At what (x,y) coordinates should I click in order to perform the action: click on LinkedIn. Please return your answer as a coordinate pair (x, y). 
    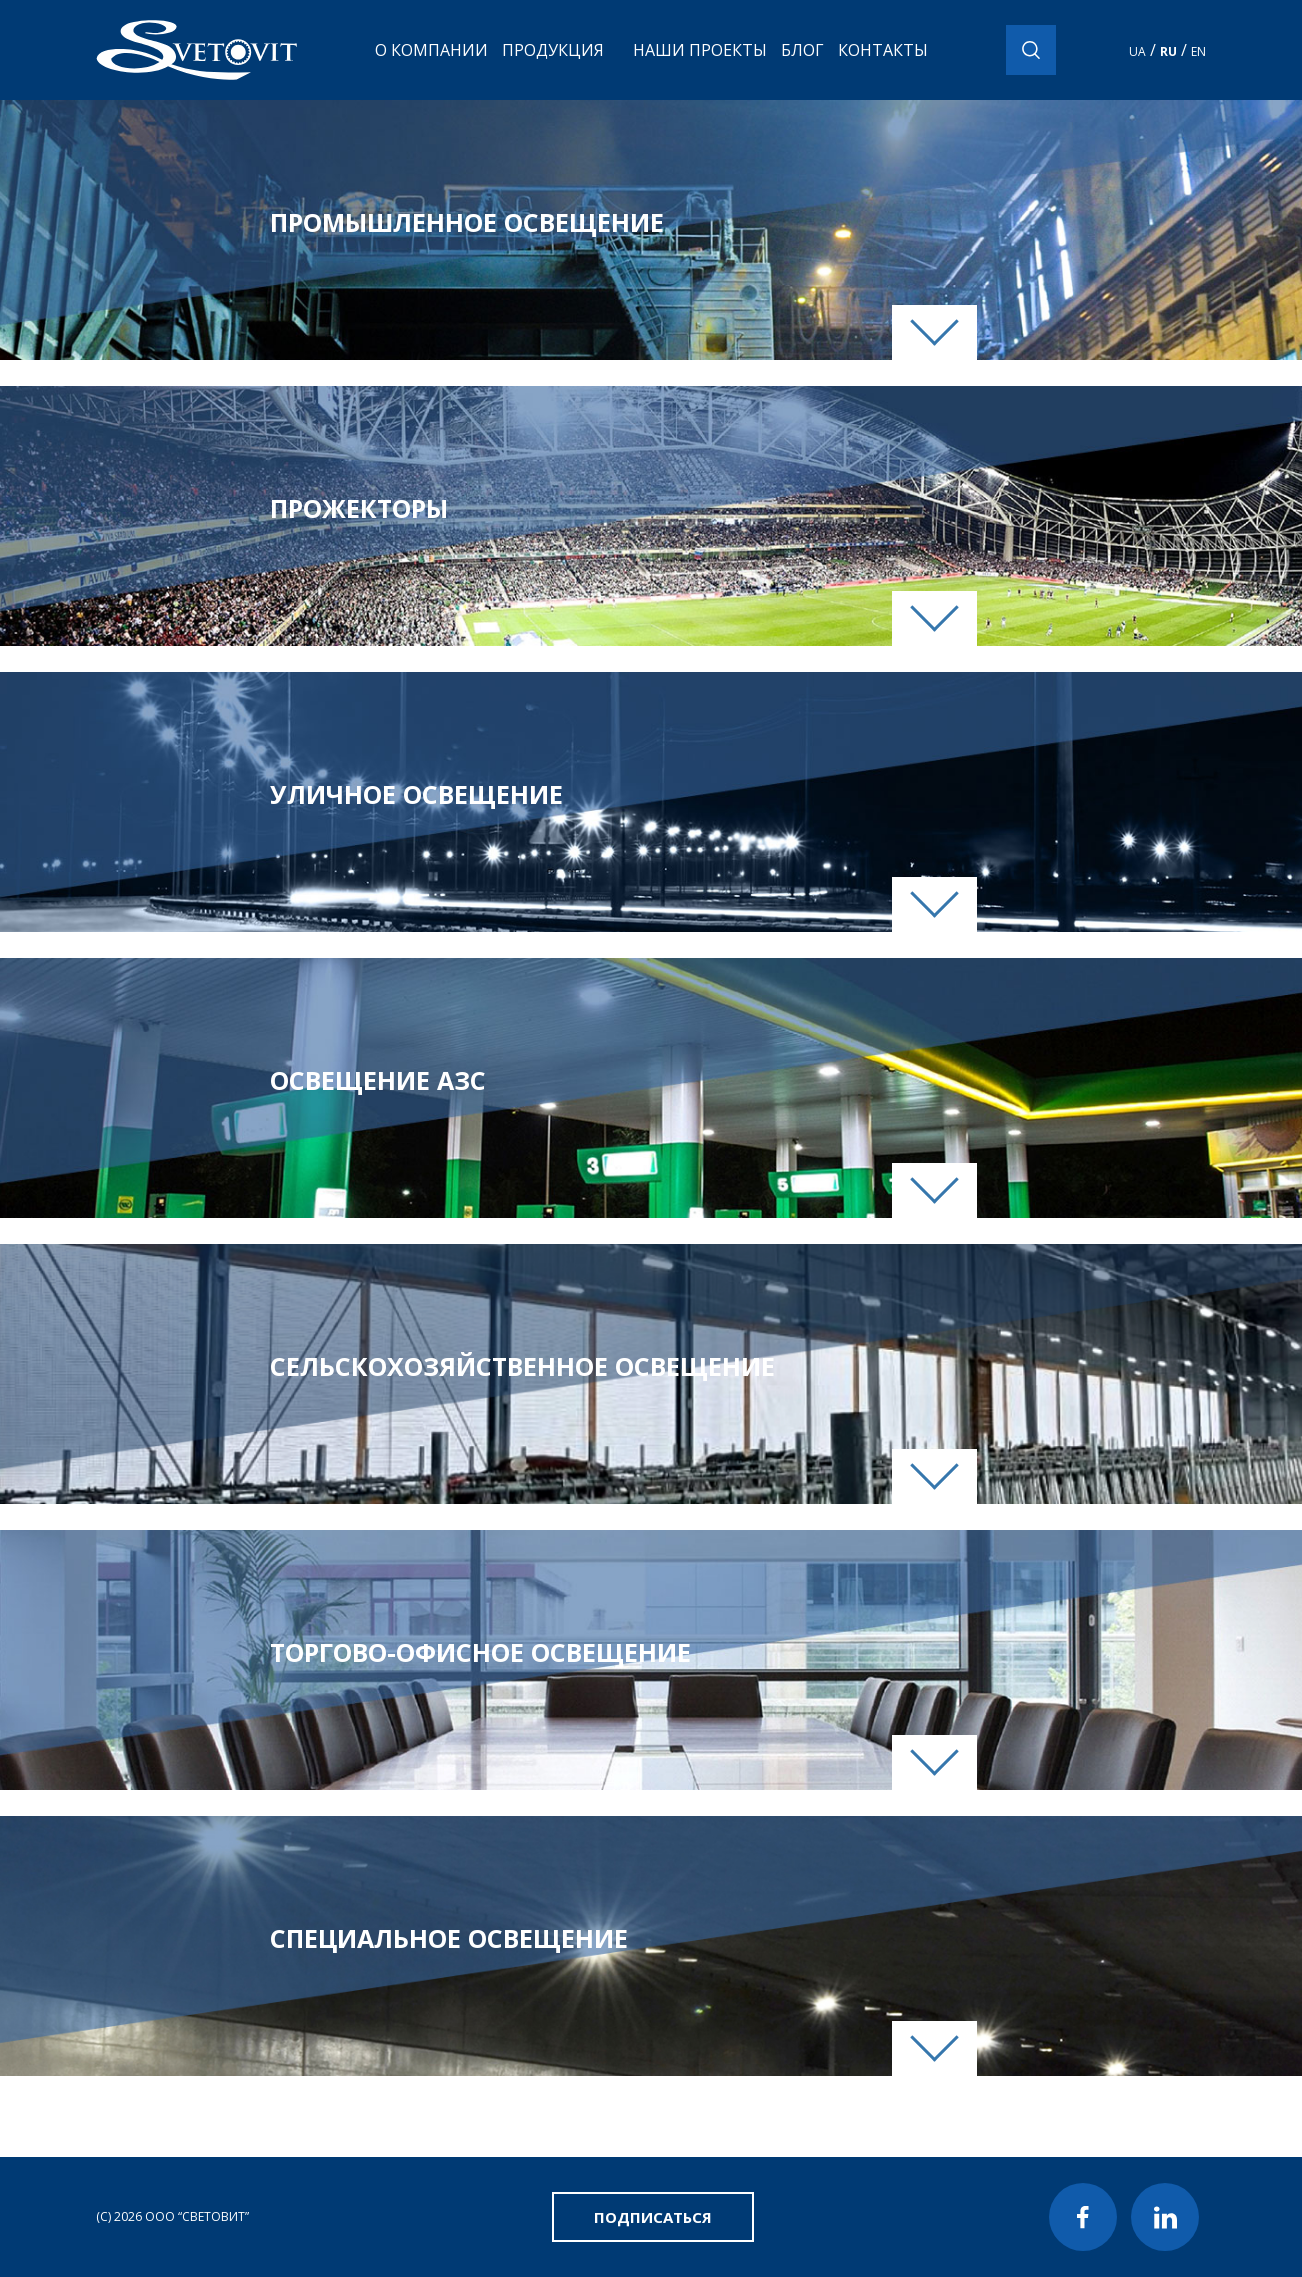
    Looking at the image, I should click on (1165, 2217).